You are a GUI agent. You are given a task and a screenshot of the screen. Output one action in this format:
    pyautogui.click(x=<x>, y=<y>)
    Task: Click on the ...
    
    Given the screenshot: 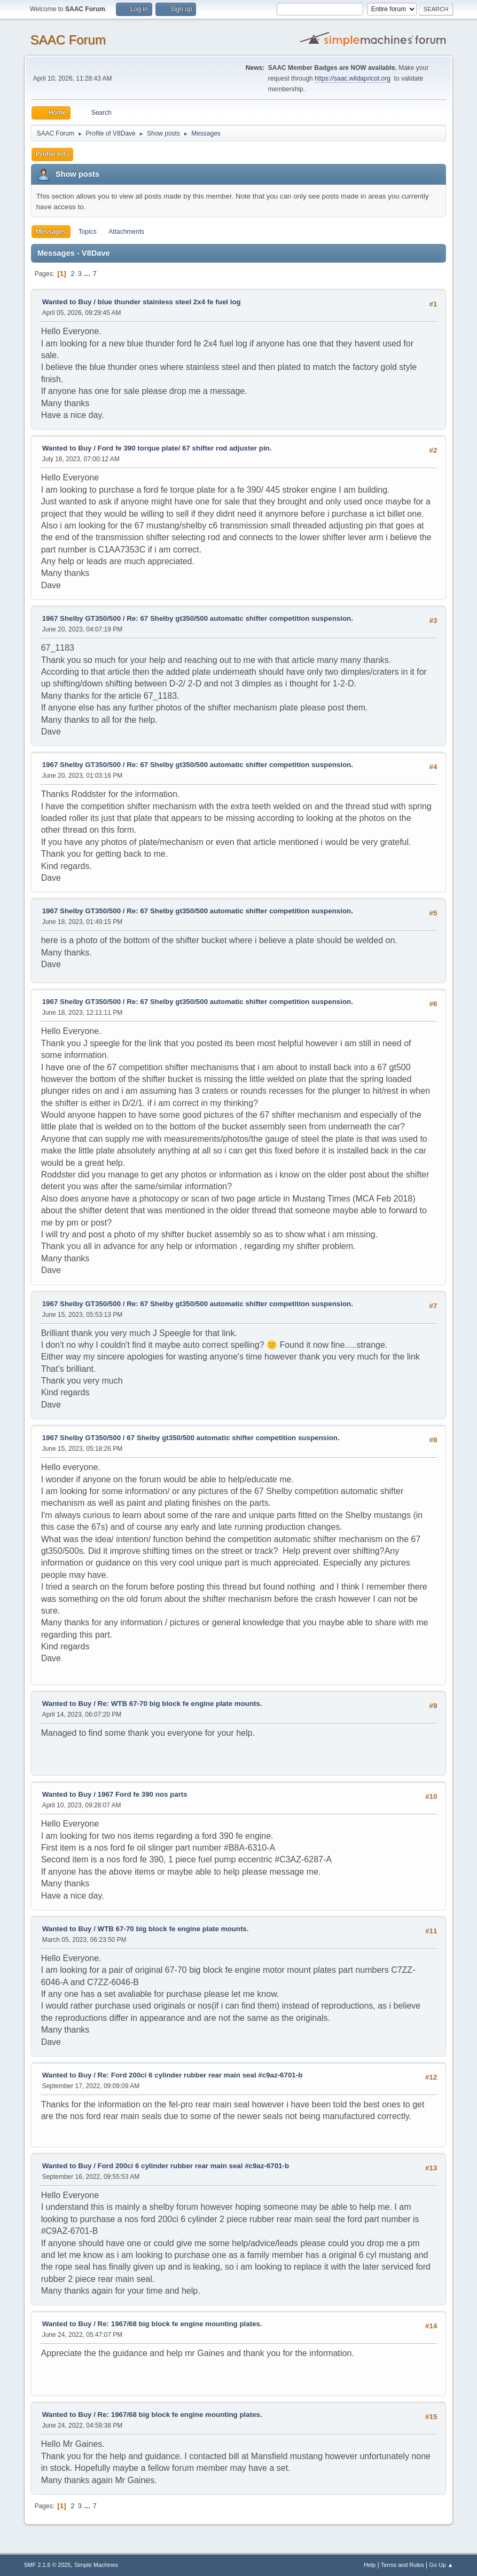 What is the action you would take?
    pyautogui.click(x=88, y=274)
    